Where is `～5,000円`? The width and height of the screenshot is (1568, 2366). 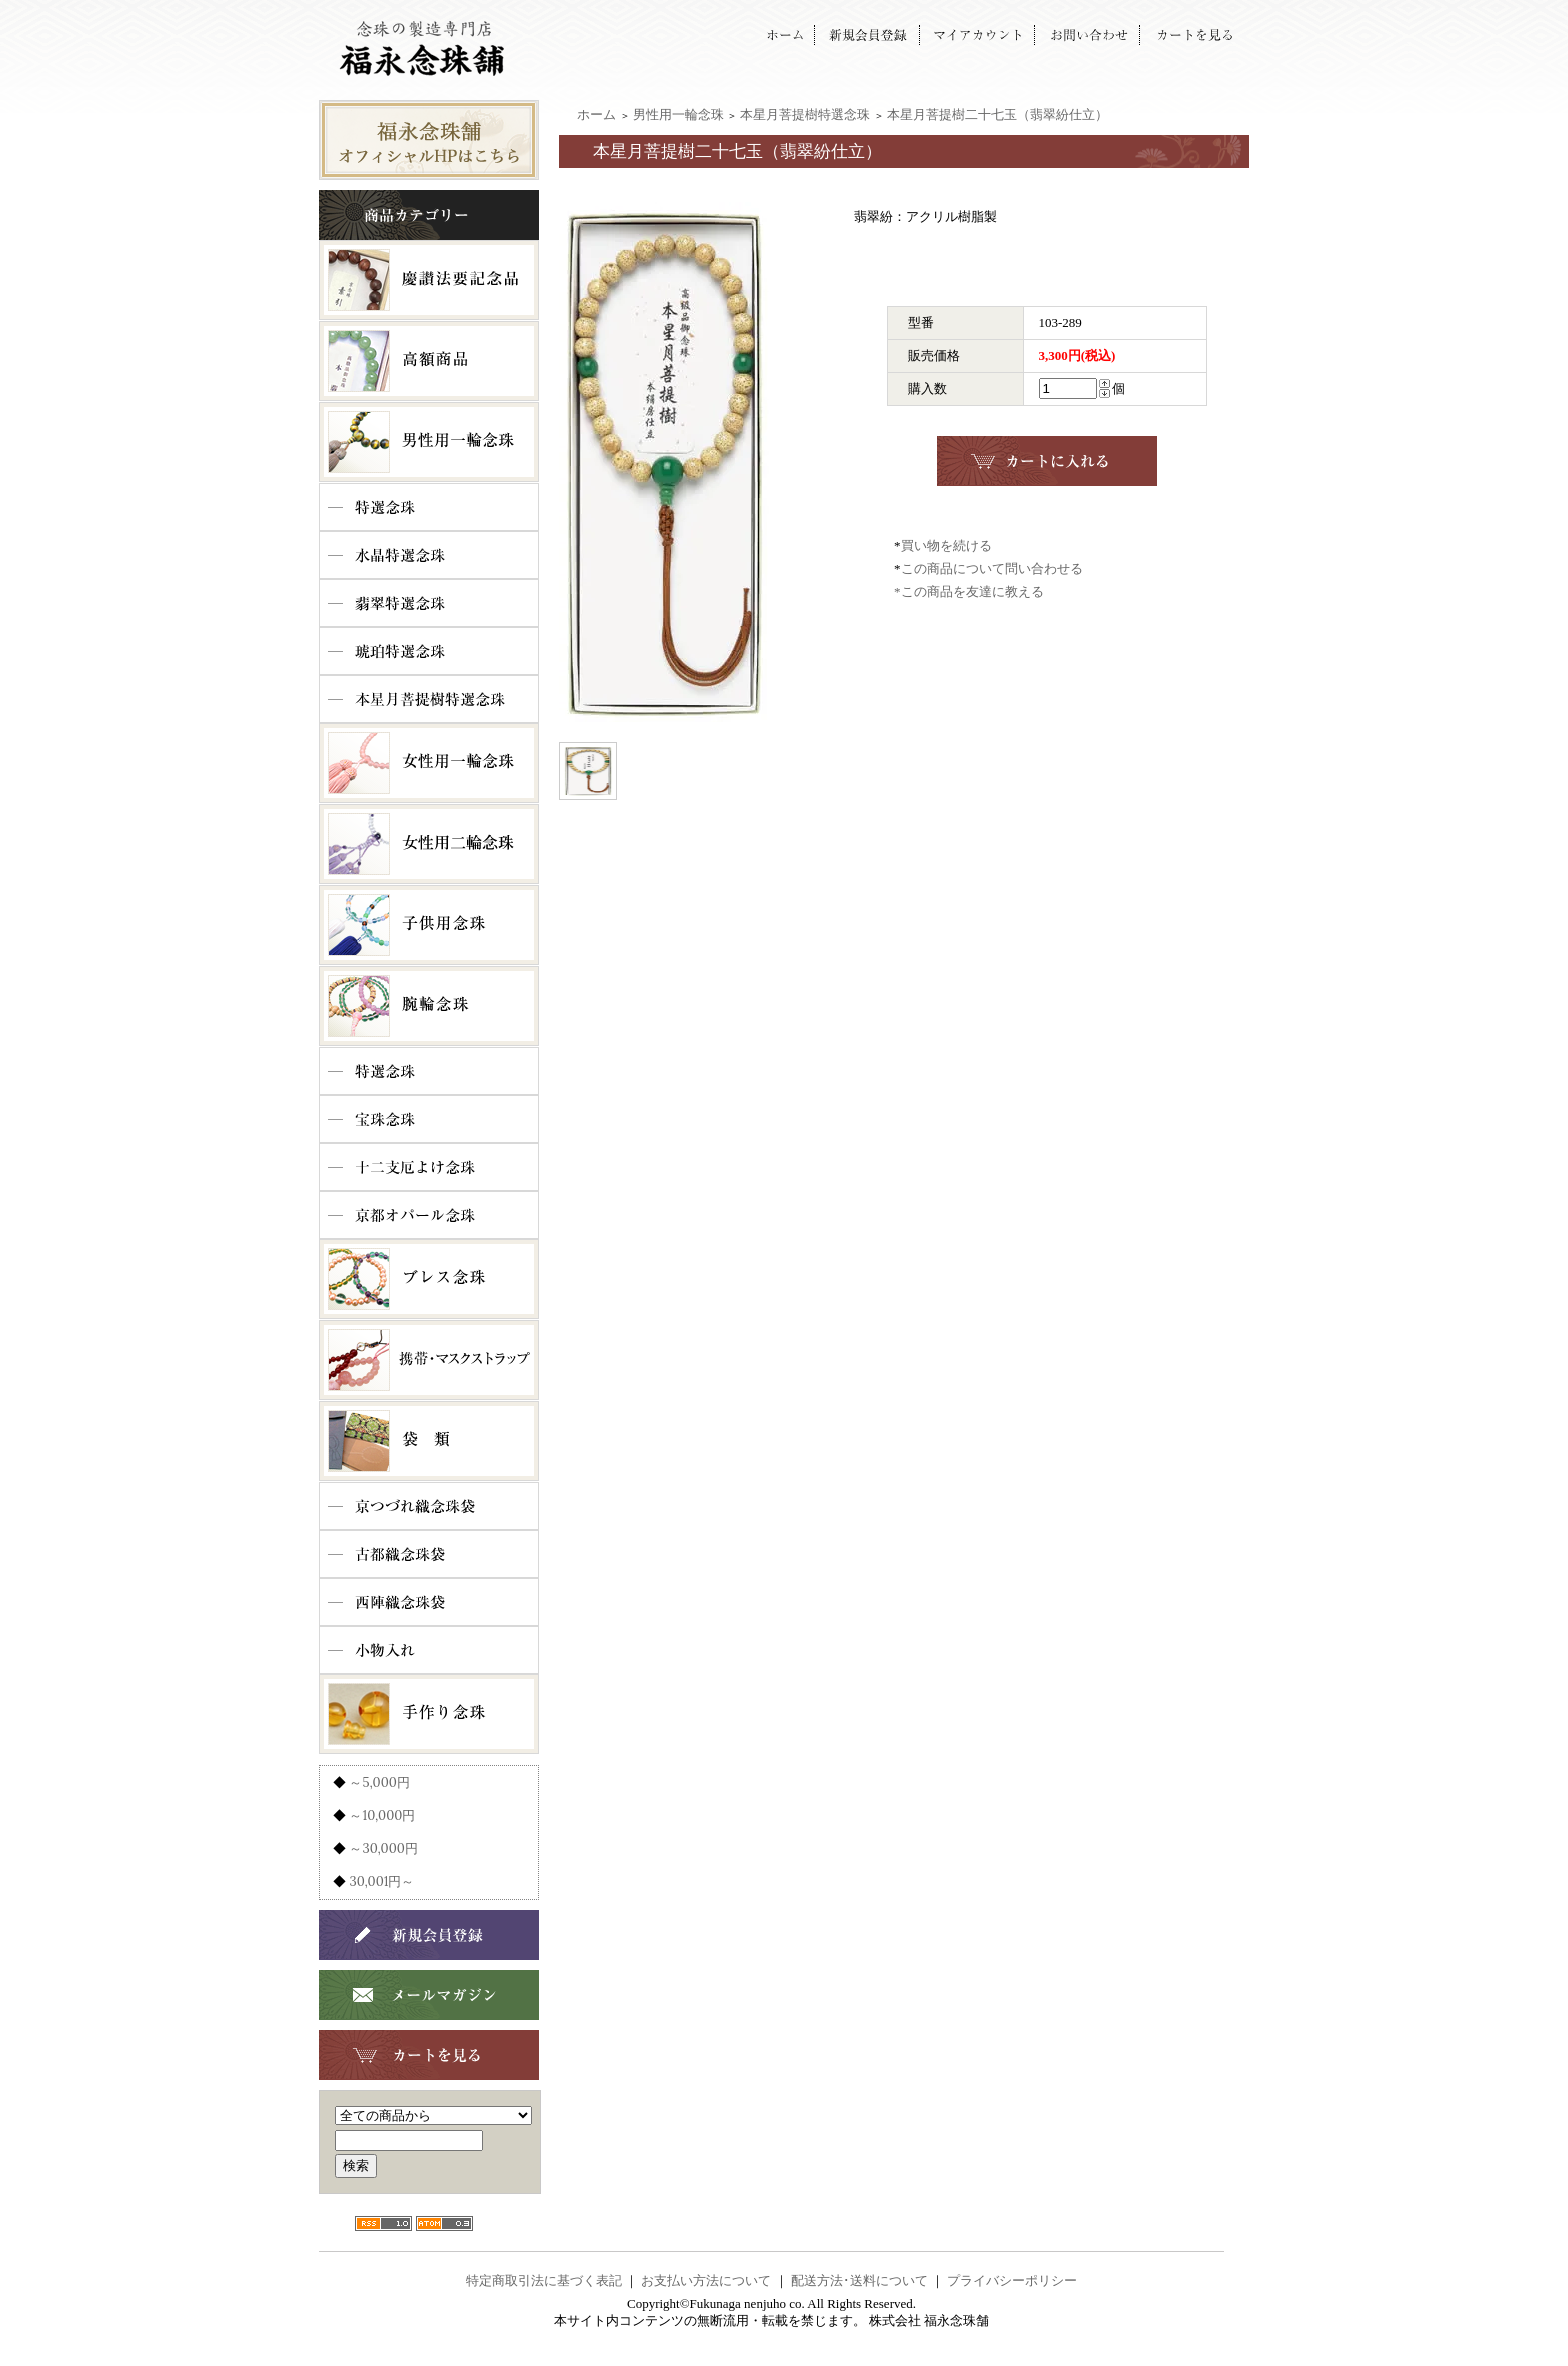 ～5,000円 is located at coordinates (379, 1782).